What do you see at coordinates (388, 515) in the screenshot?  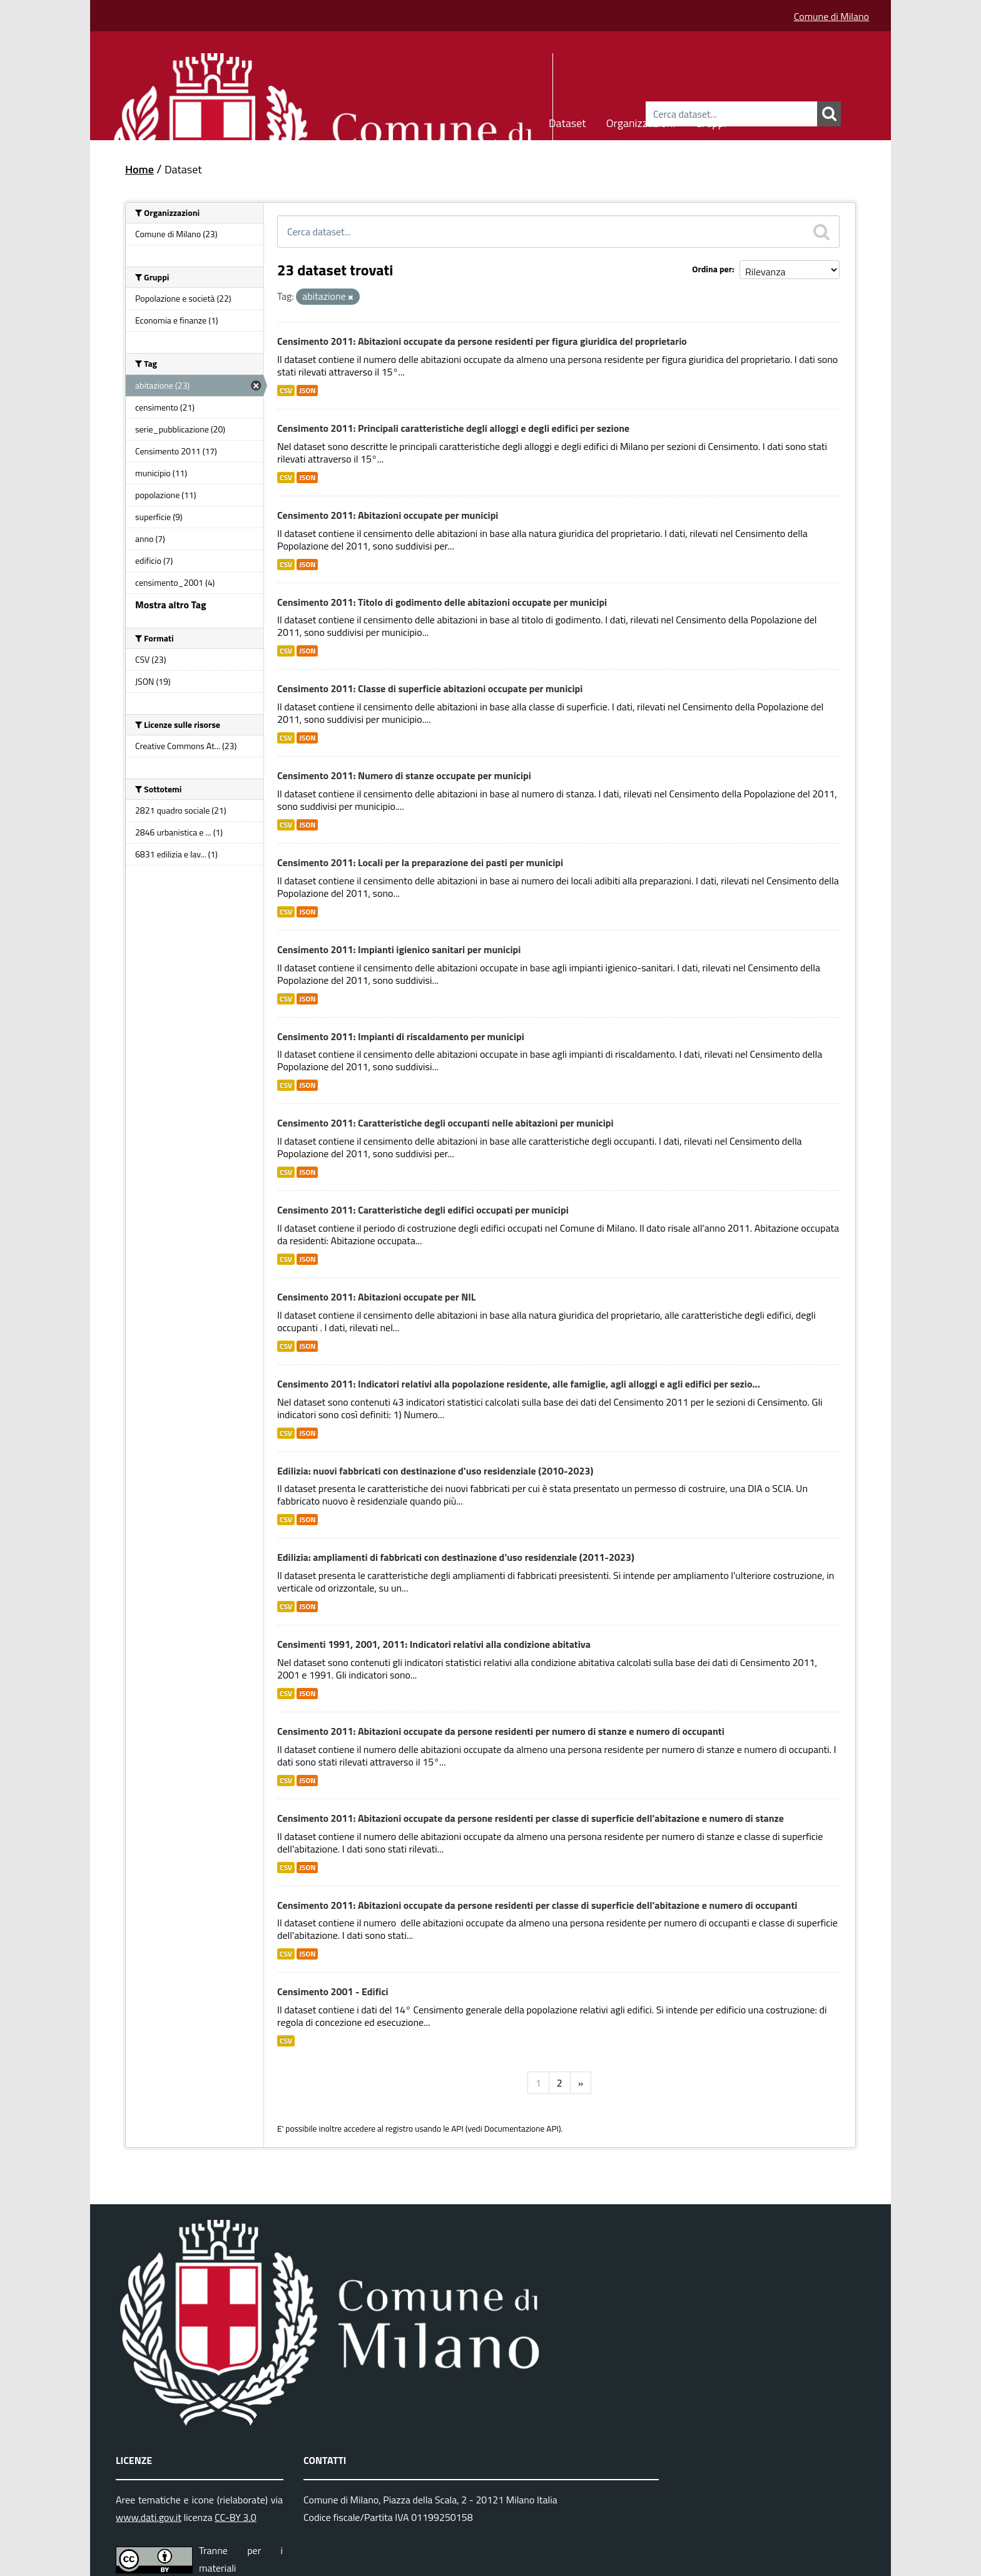 I see `Censimento 2011: Abitazioni occupate per municipi` at bounding box center [388, 515].